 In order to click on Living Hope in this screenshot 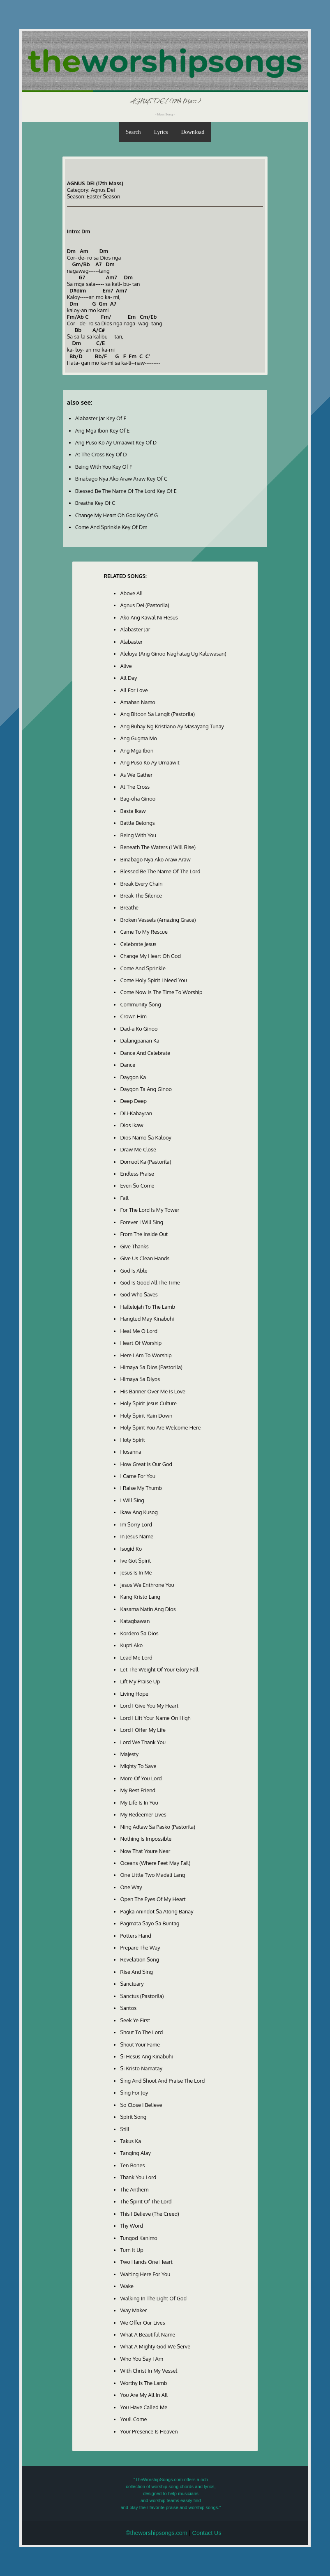, I will do `click(134, 1693)`.